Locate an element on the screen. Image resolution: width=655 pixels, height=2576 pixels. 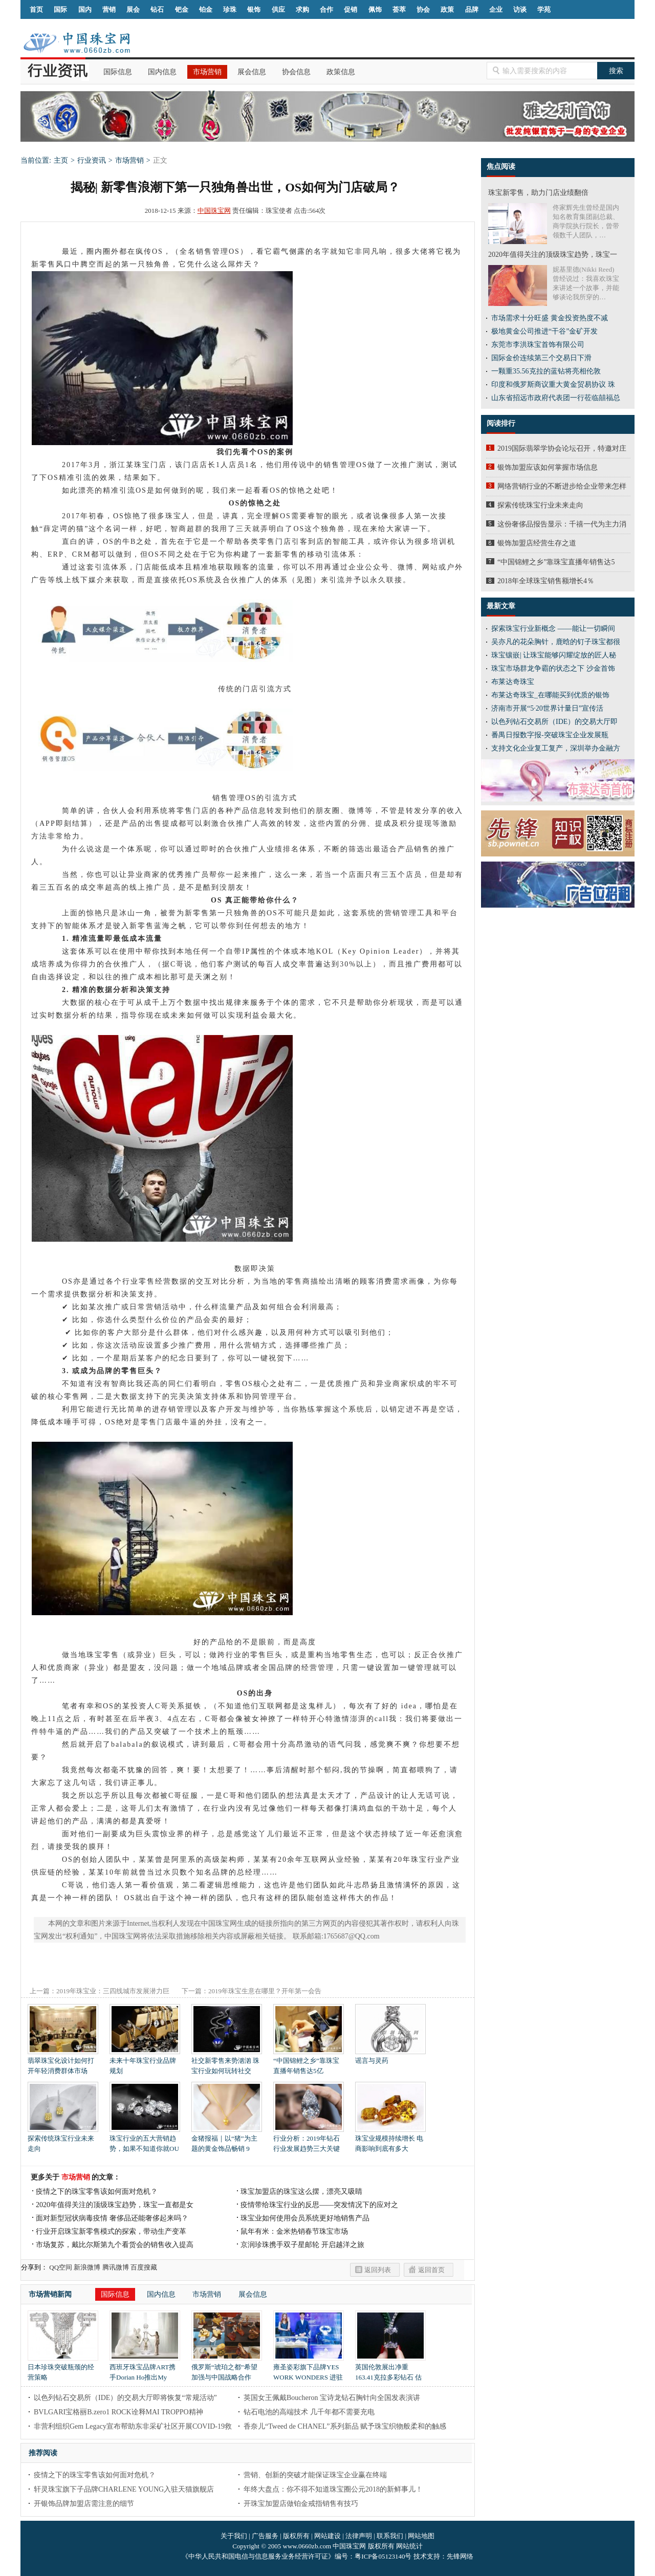
香奈儿“Tweed de CHANEL”系列新品 赋予珠宝织物般柔和的触感 is located at coordinates (345, 2426).